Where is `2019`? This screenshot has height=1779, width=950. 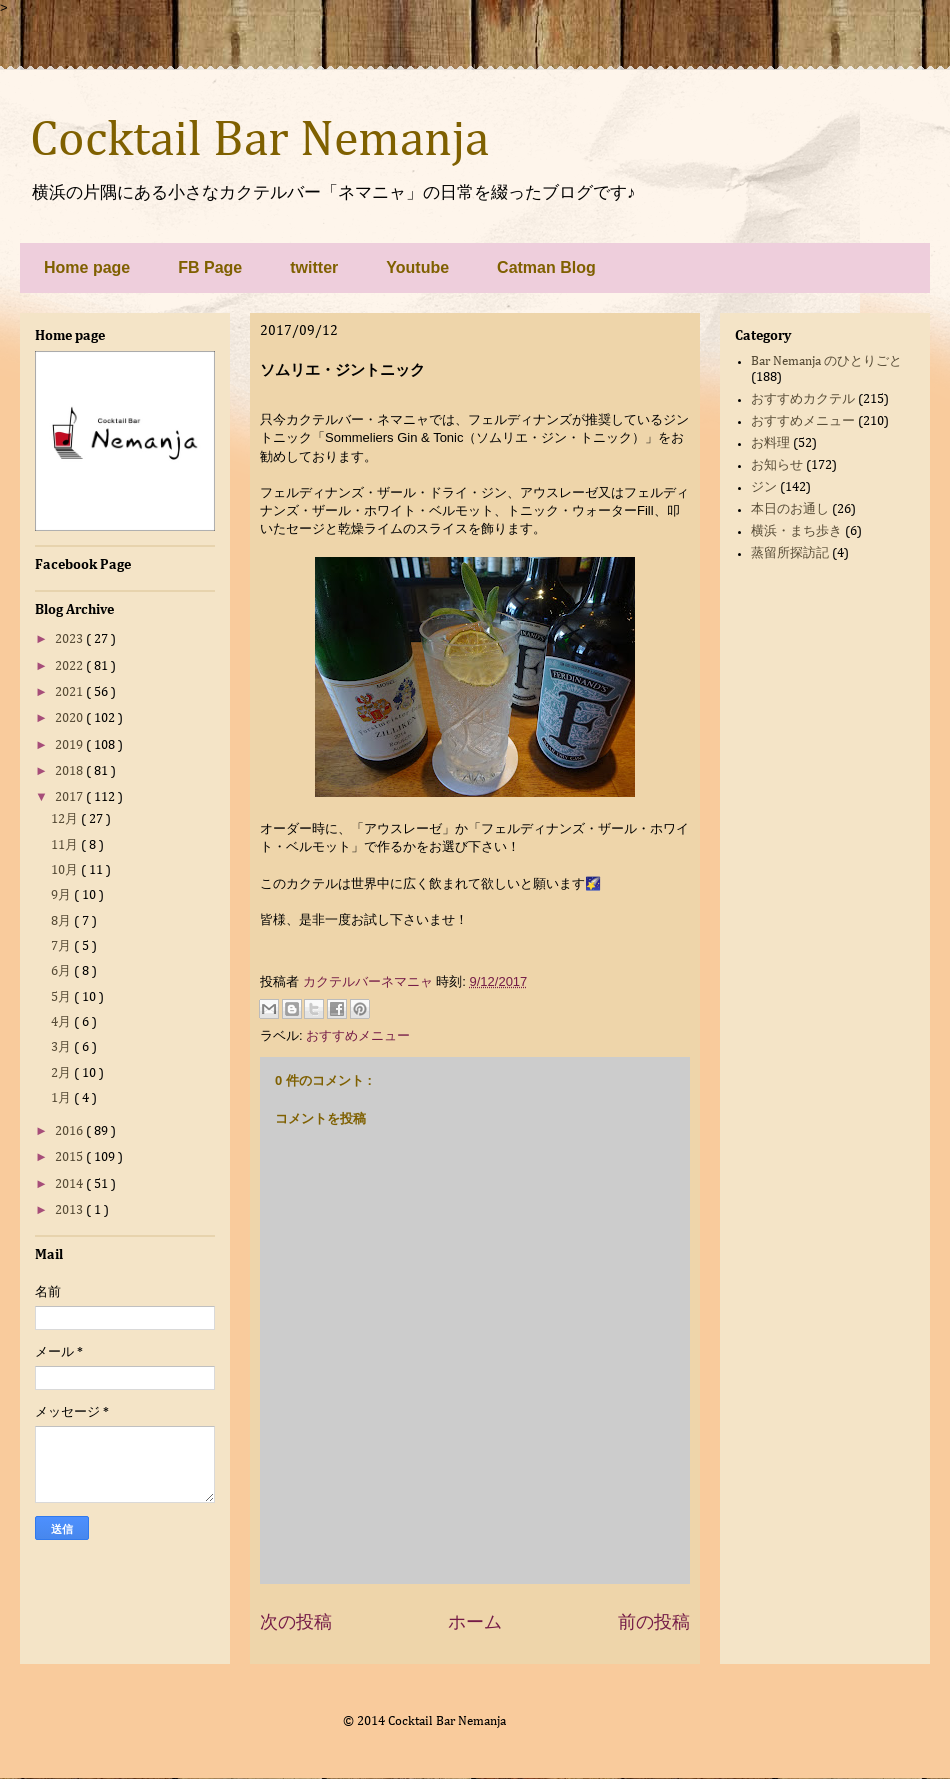 2019 is located at coordinates (70, 745).